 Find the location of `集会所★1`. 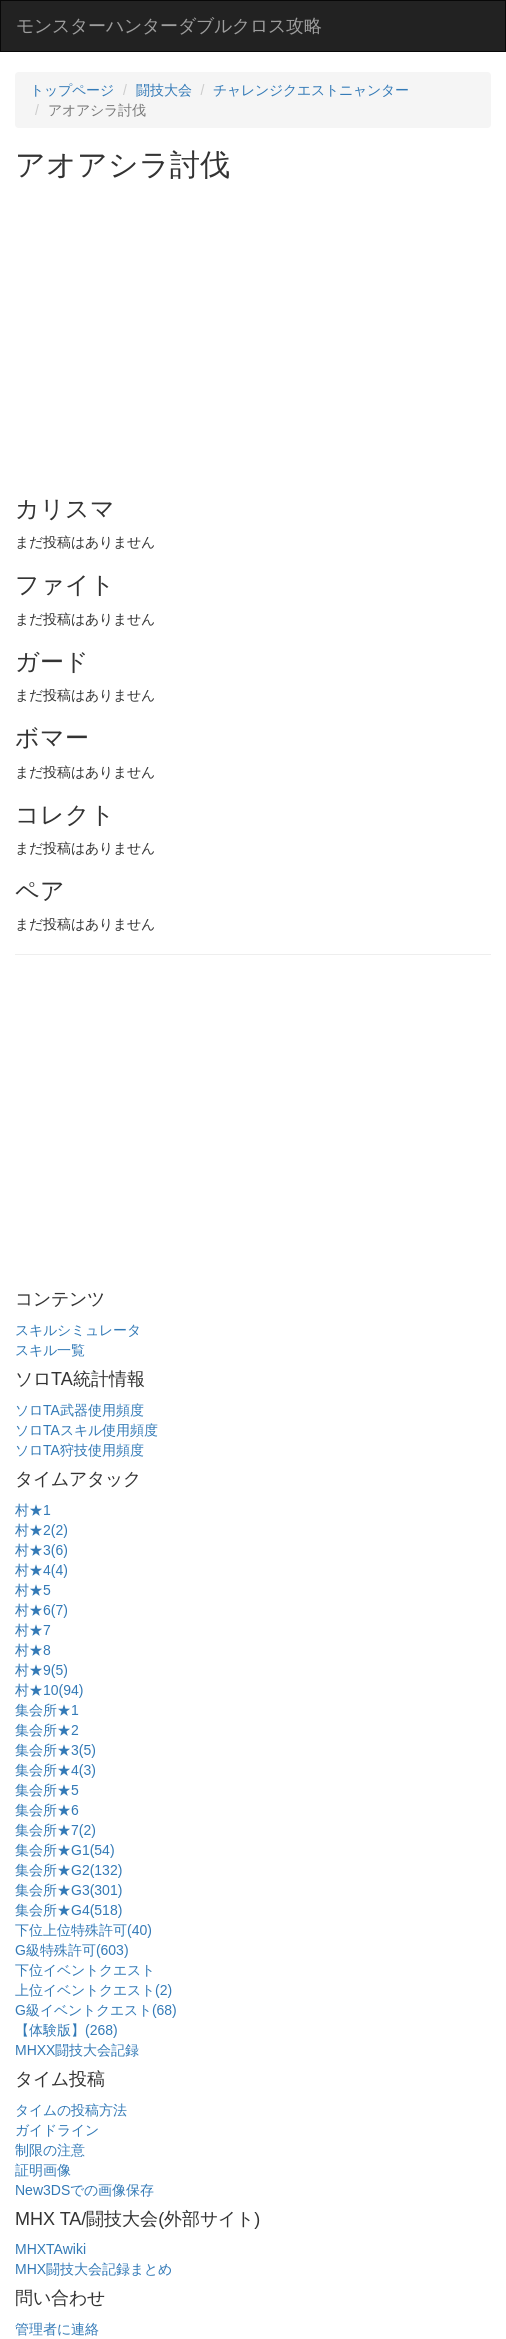

集会所★1 is located at coordinates (47, 1710).